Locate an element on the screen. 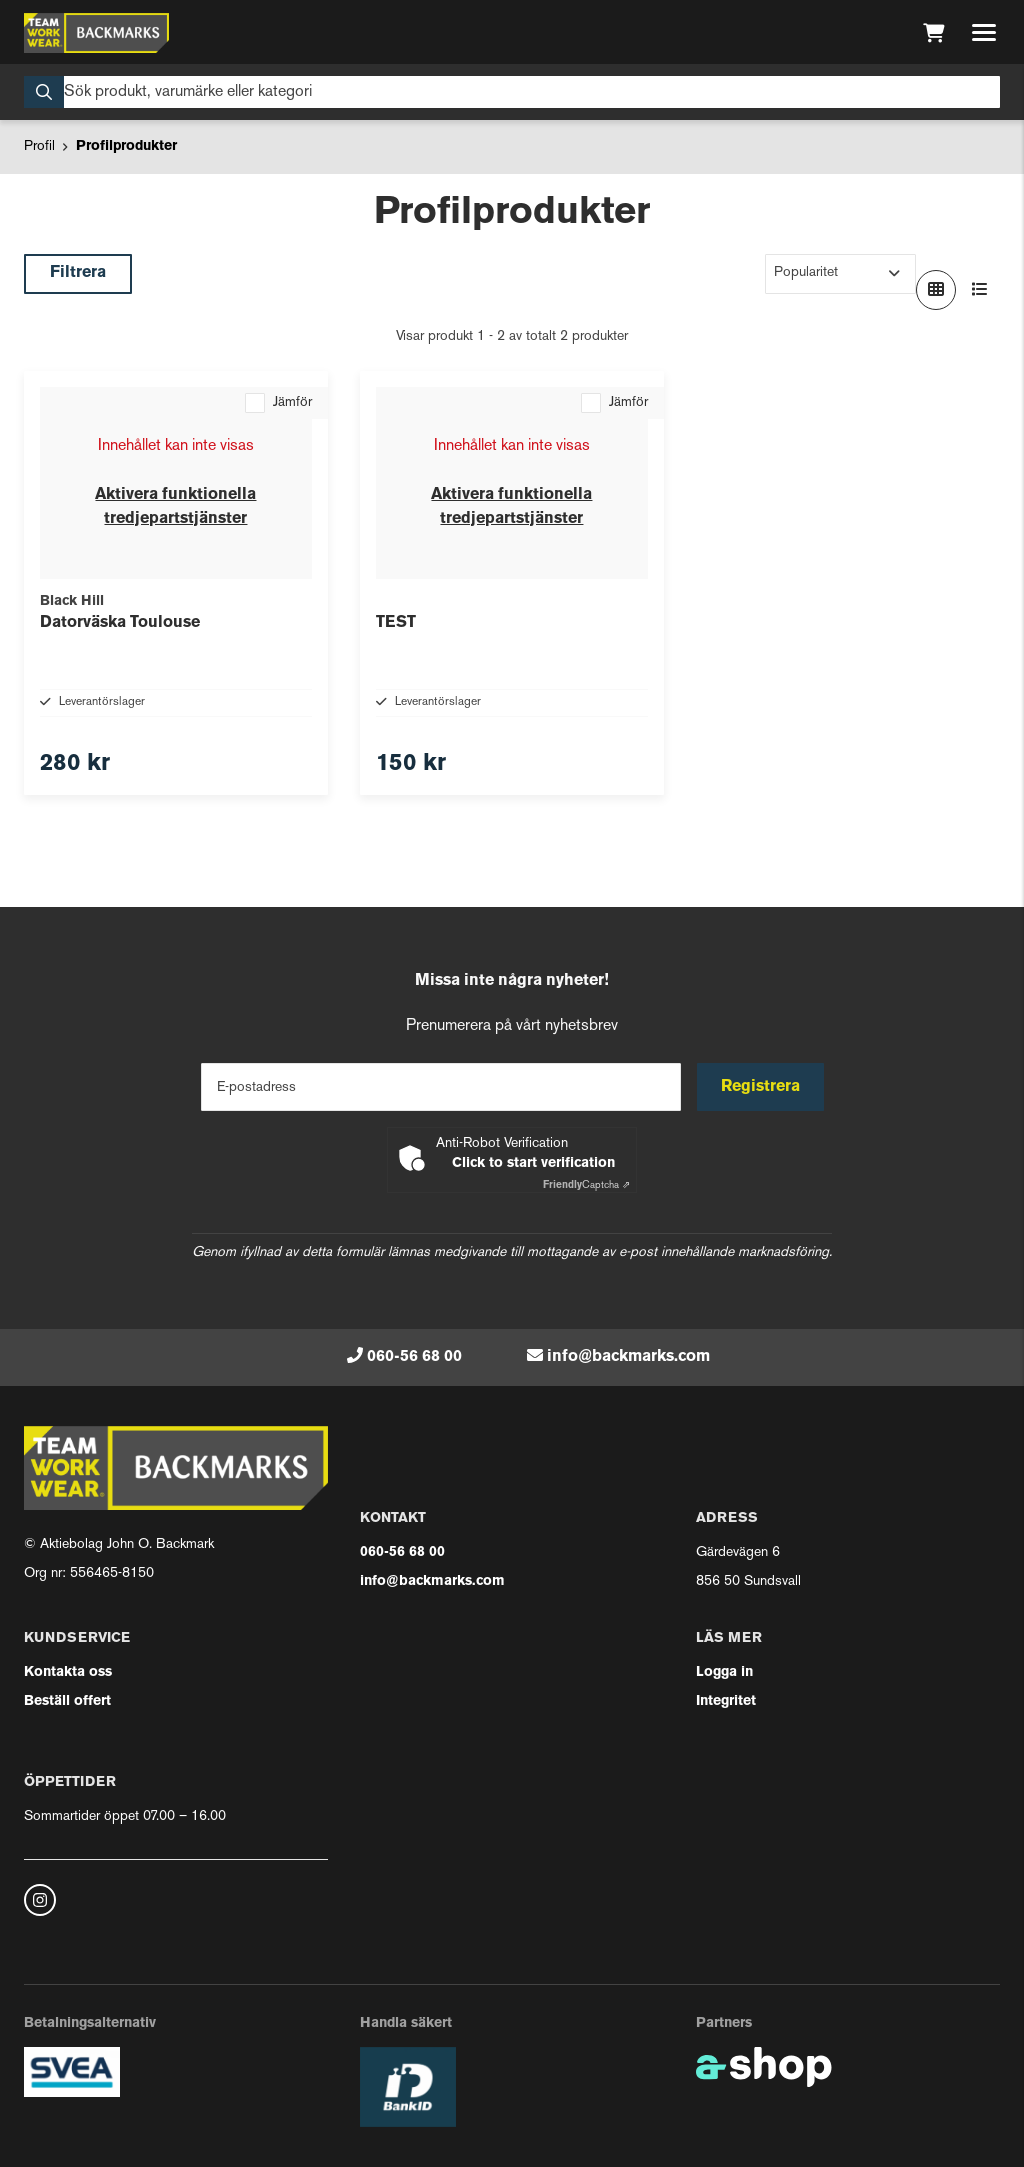 The width and height of the screenshot is (1024, 2167). [Sök] is located at coordinates (512, 92).